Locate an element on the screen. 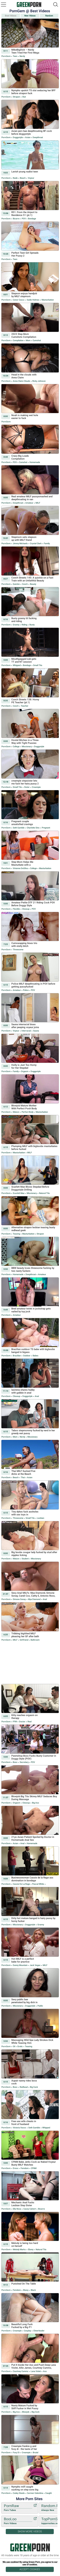 The height and width of the screenshot is (2576, 60). Teacher is located at coordinates (24, 706).